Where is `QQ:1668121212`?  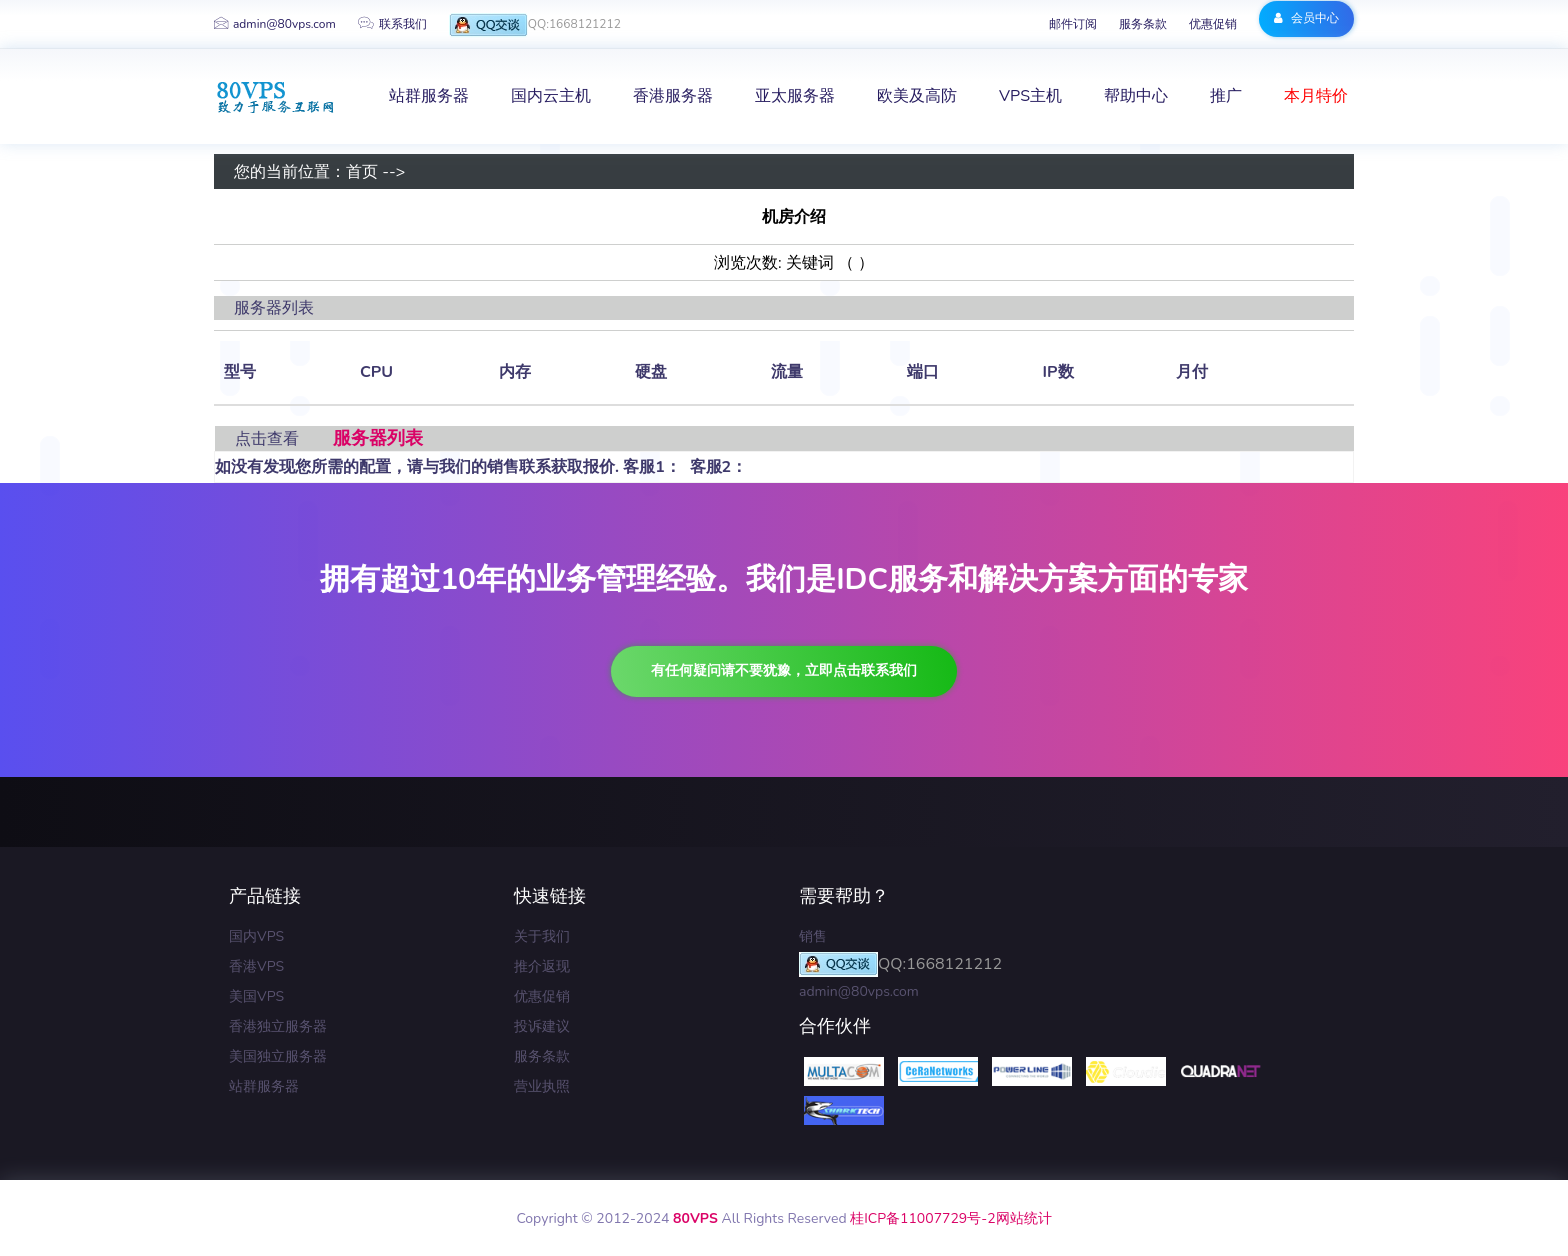
QQ:1668121212 is located at coordinates (535, 25).